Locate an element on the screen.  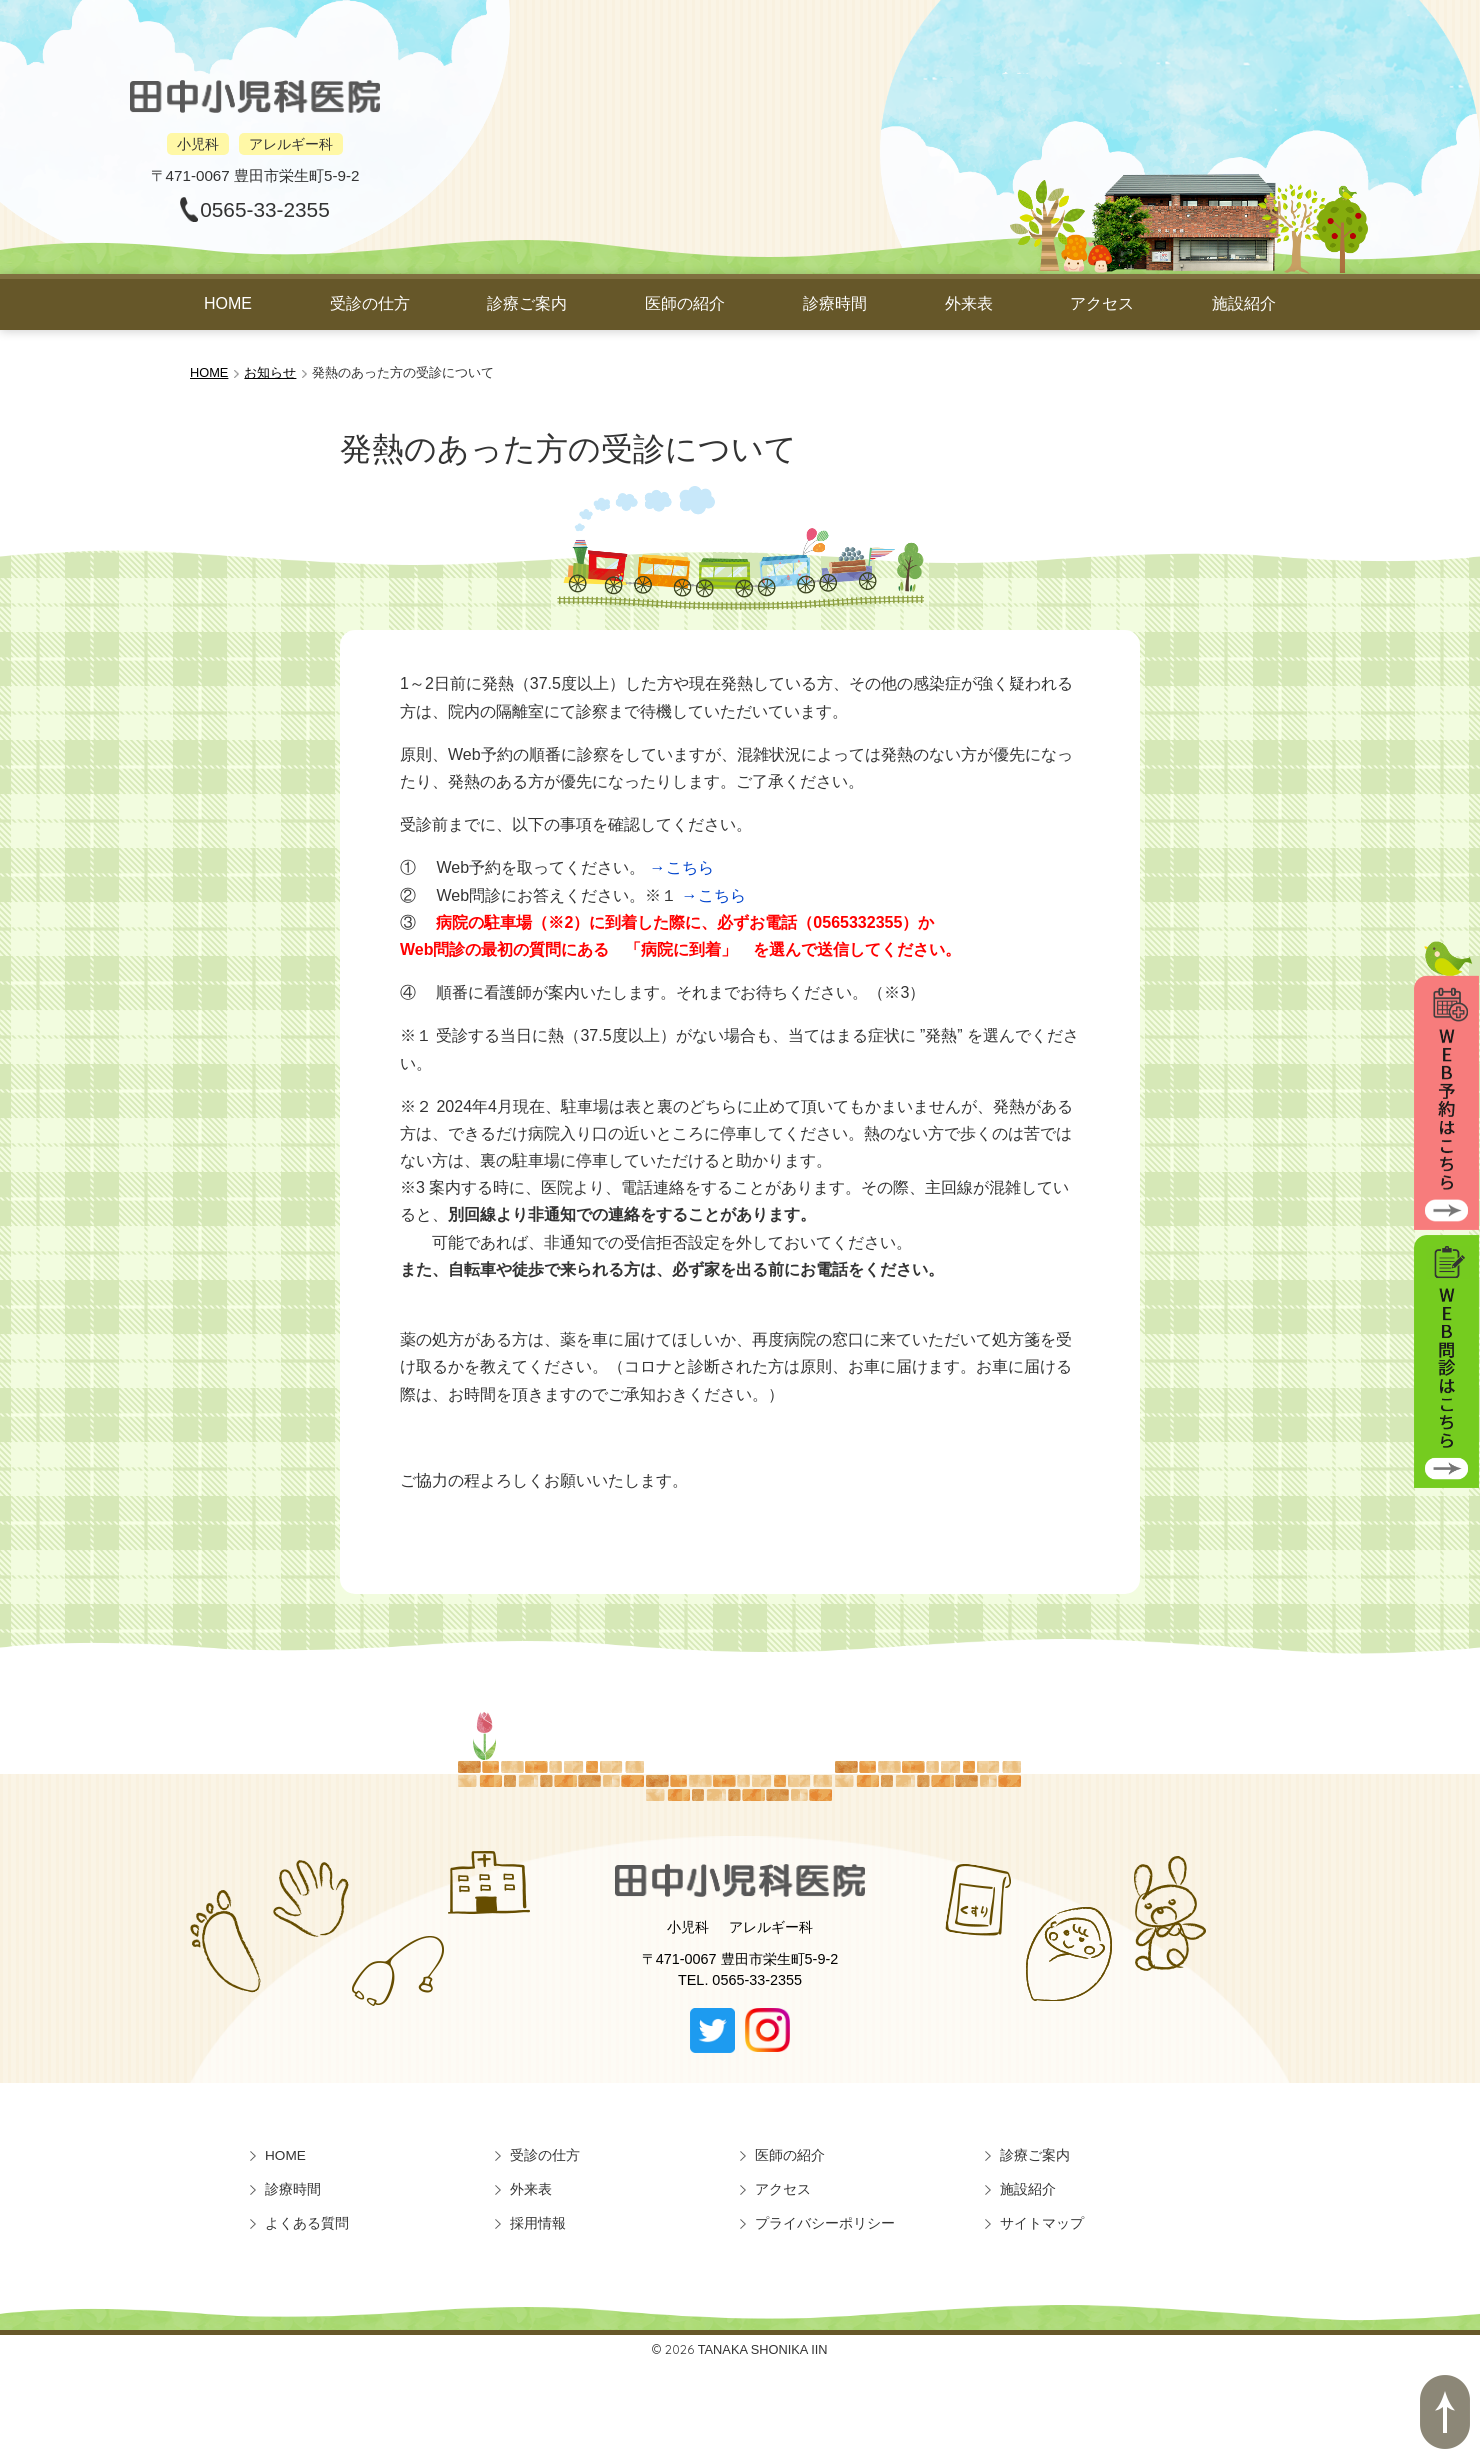
診療時間 is located at coordinates (835, 303).